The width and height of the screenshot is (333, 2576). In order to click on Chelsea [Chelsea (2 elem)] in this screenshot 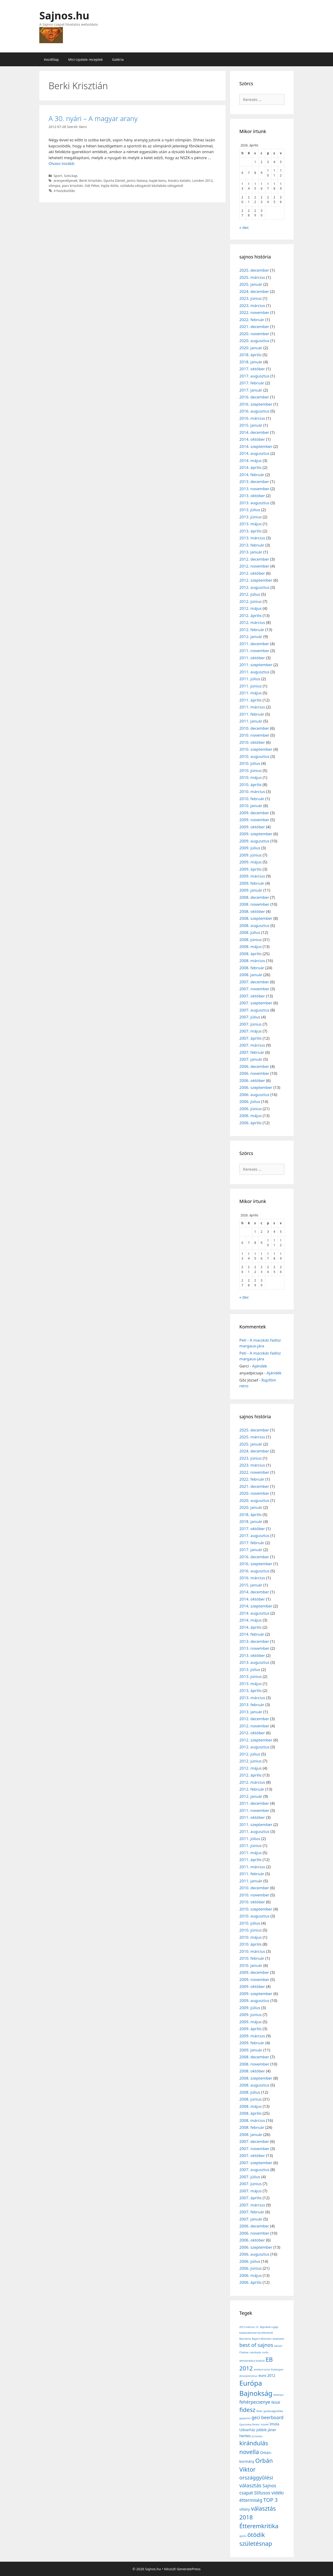, I will do `click(243, 2352)`.